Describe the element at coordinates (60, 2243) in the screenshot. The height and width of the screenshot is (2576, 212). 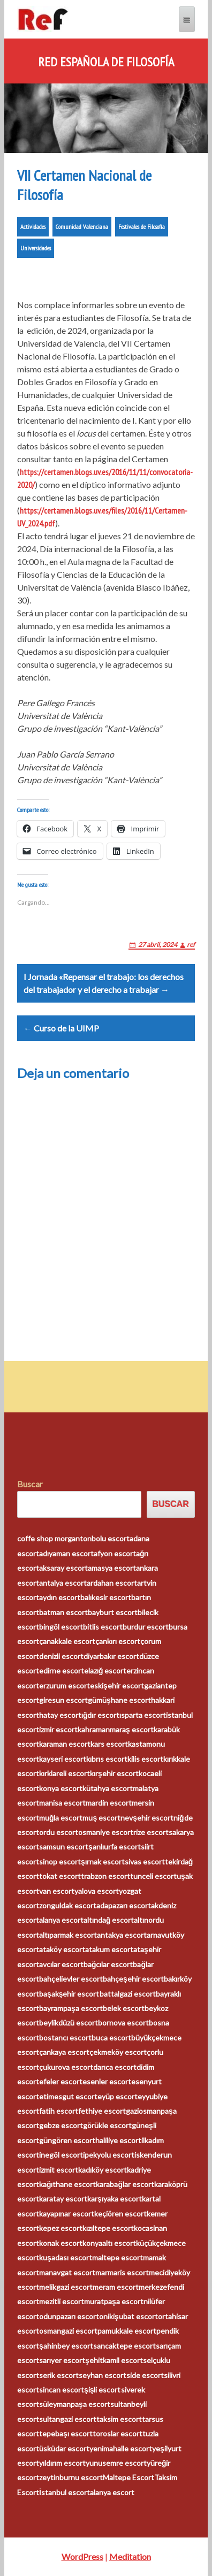
I see `konak escort` at that location.